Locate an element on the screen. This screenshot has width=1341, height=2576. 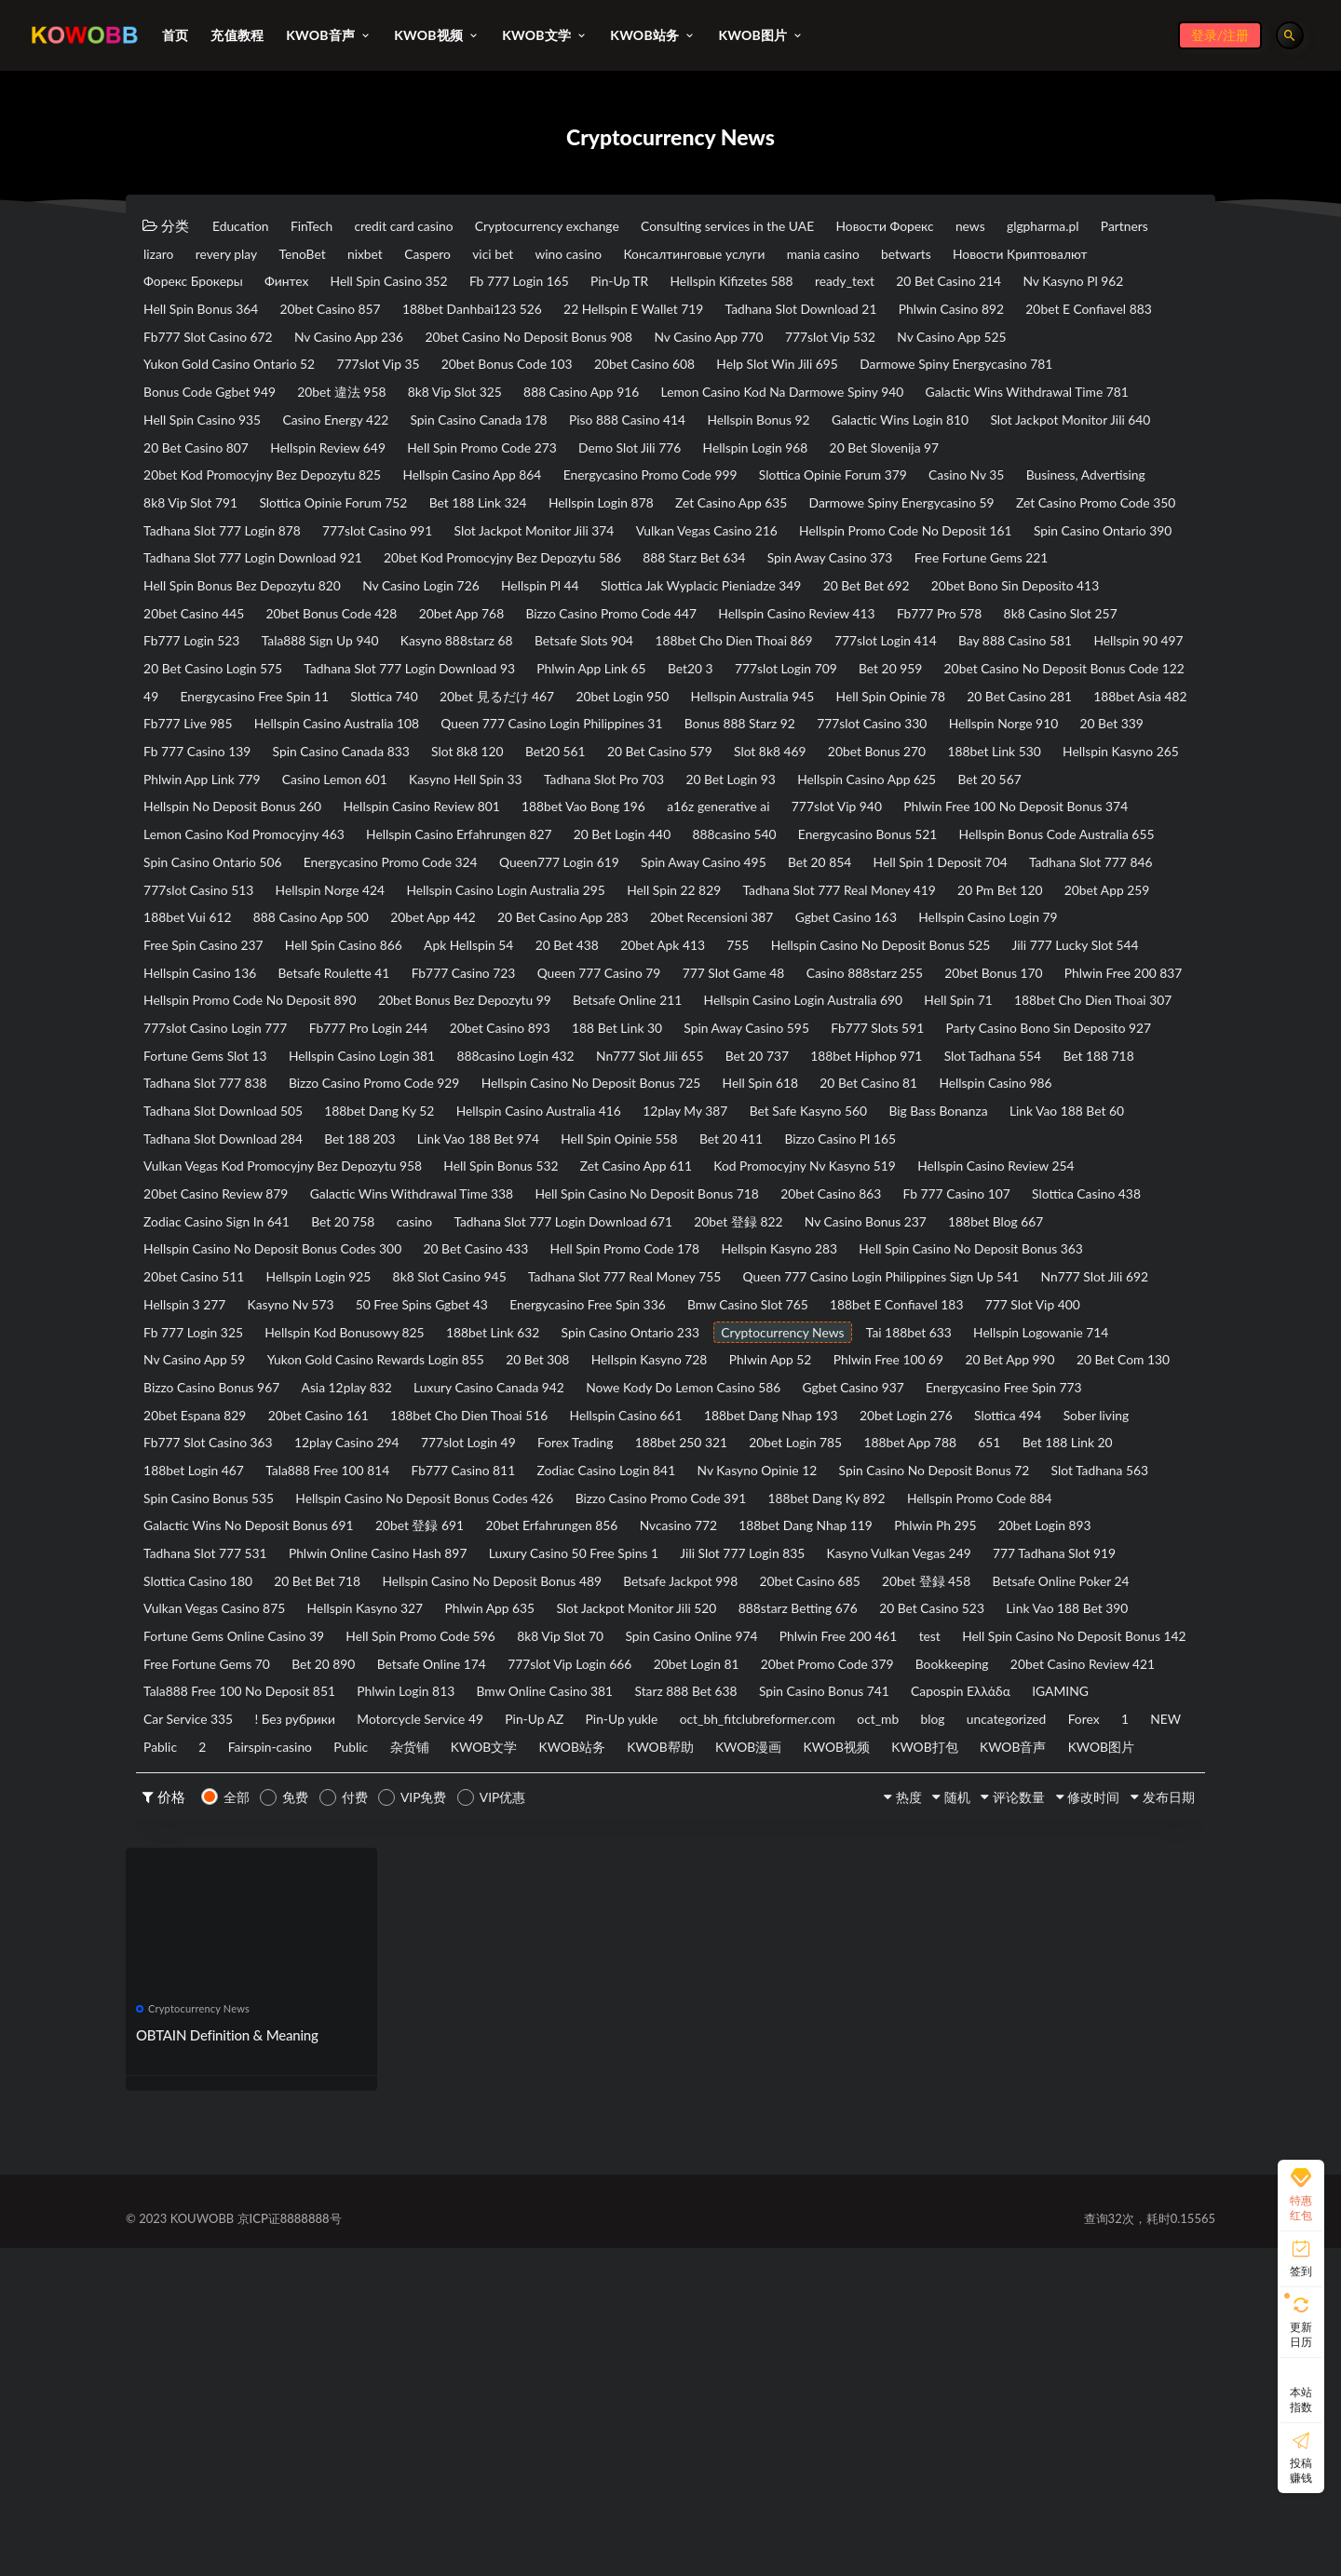
Pin-Up TR is located at coordinates (946, 284).